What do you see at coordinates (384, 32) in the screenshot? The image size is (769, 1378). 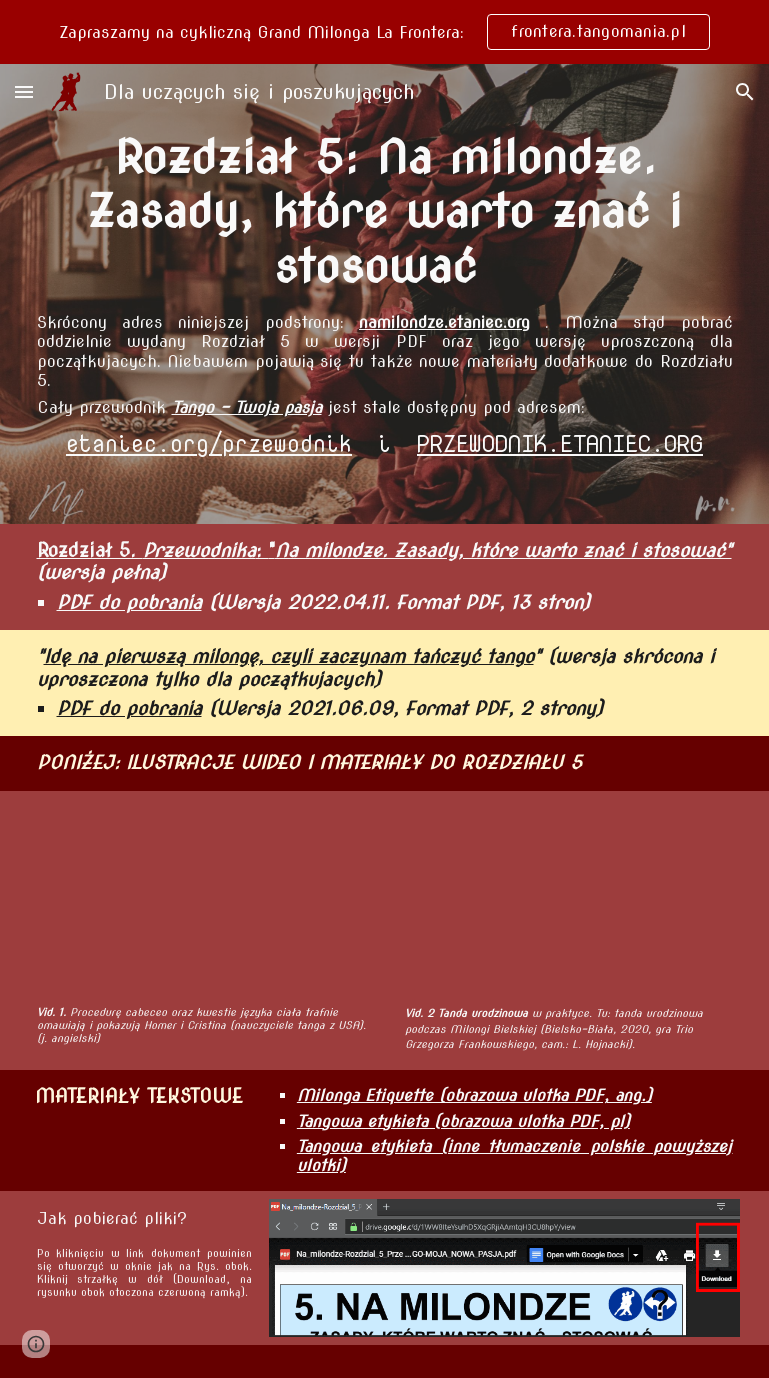 I see `[region]` at bounding box center [384, 32].